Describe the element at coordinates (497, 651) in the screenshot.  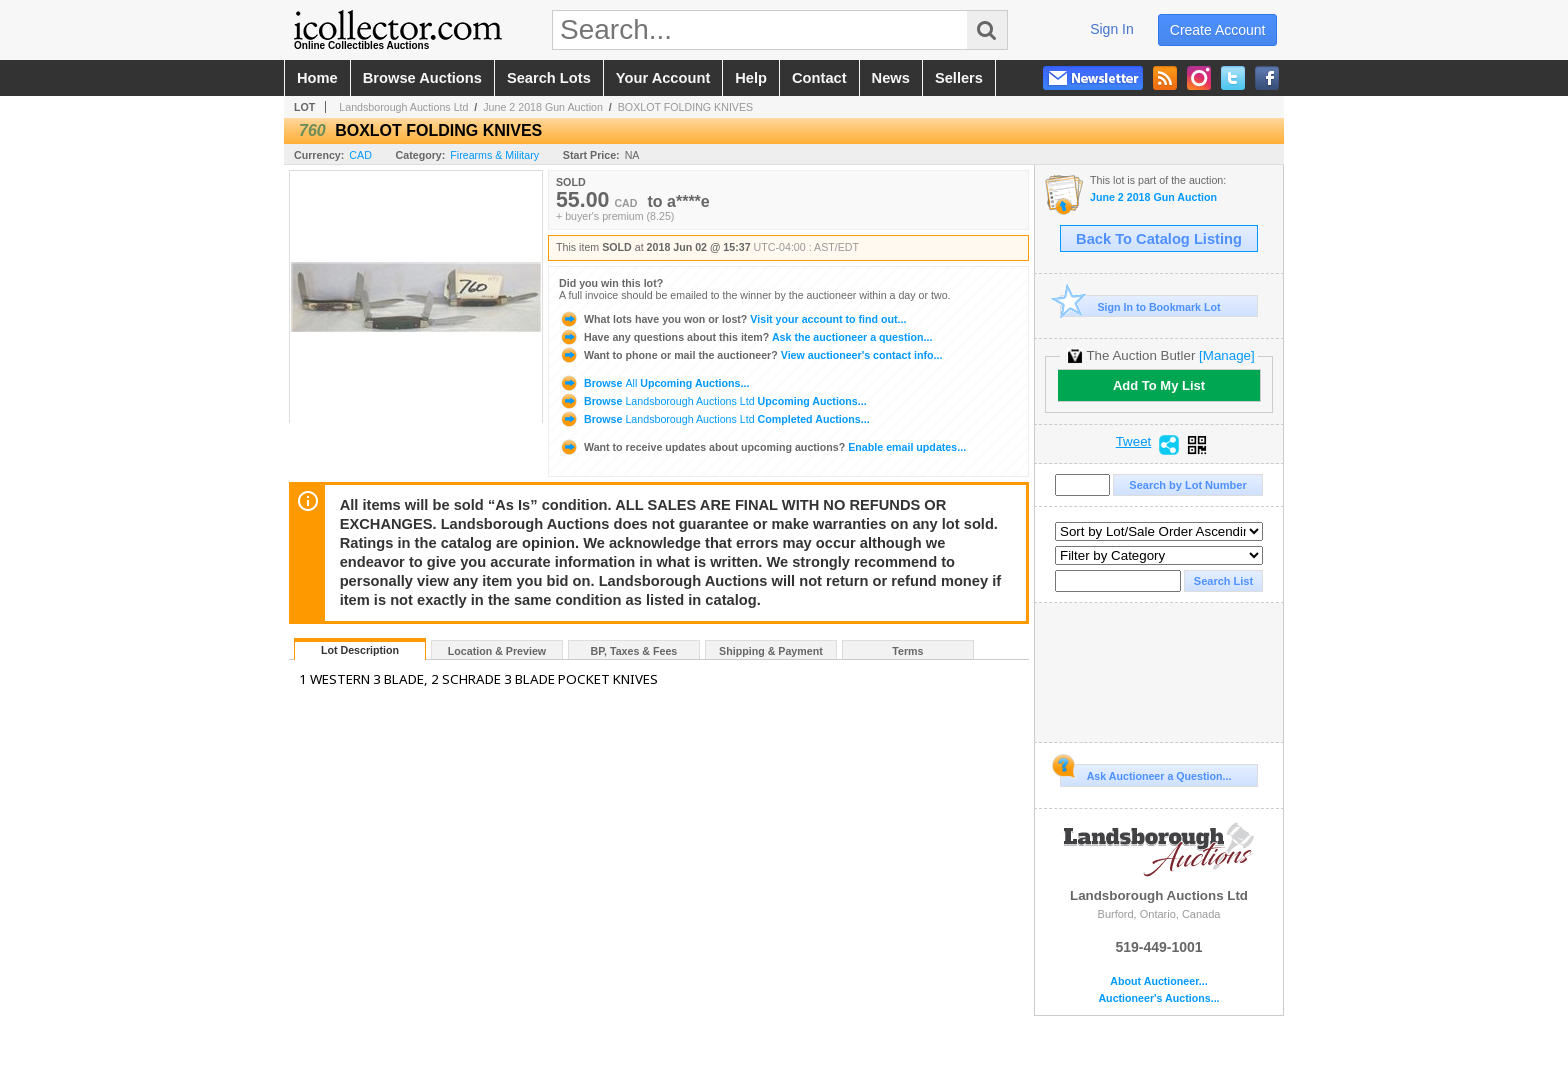
I see `Location & Preview` at that location.